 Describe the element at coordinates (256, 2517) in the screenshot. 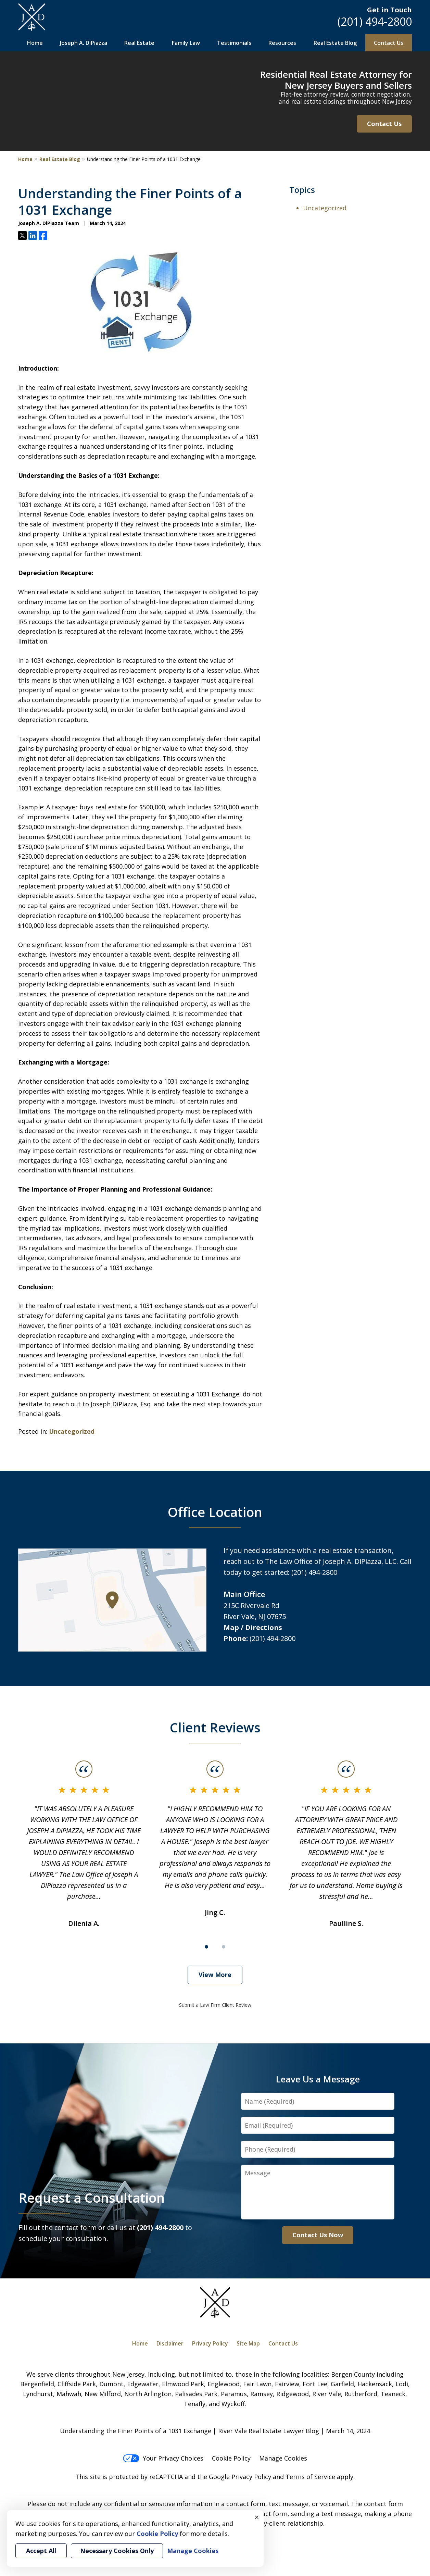

I see `× [Close]` at that location.